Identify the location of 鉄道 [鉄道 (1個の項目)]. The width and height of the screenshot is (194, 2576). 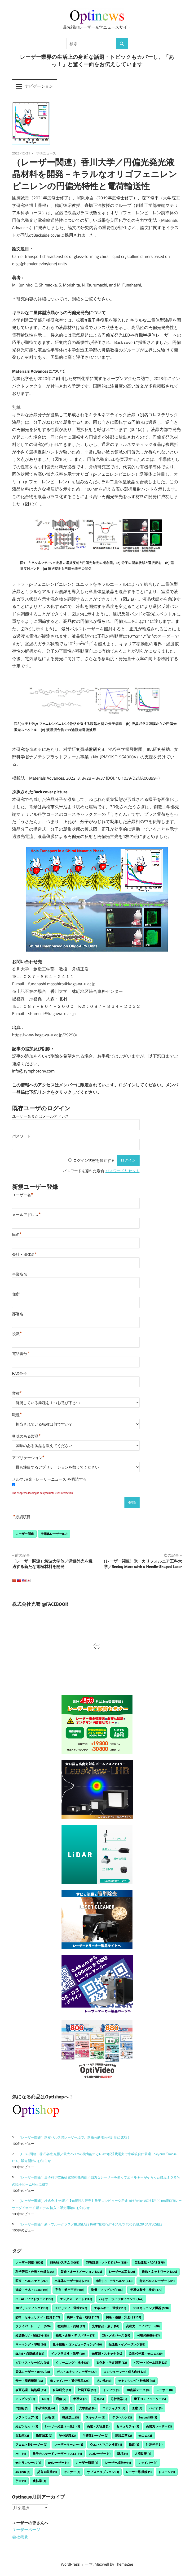
(134, 2444).